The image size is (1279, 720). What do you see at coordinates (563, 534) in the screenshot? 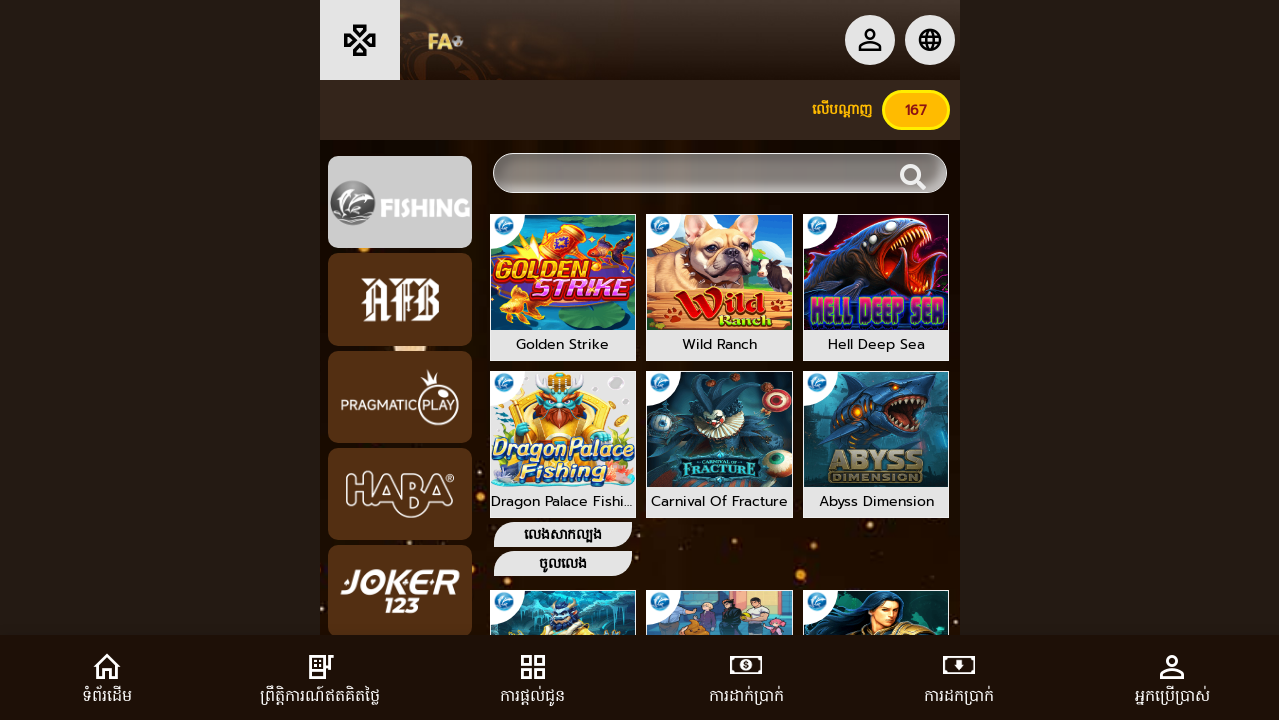
I see `លេងសាកល្បង` at bounding box center [563, 534].